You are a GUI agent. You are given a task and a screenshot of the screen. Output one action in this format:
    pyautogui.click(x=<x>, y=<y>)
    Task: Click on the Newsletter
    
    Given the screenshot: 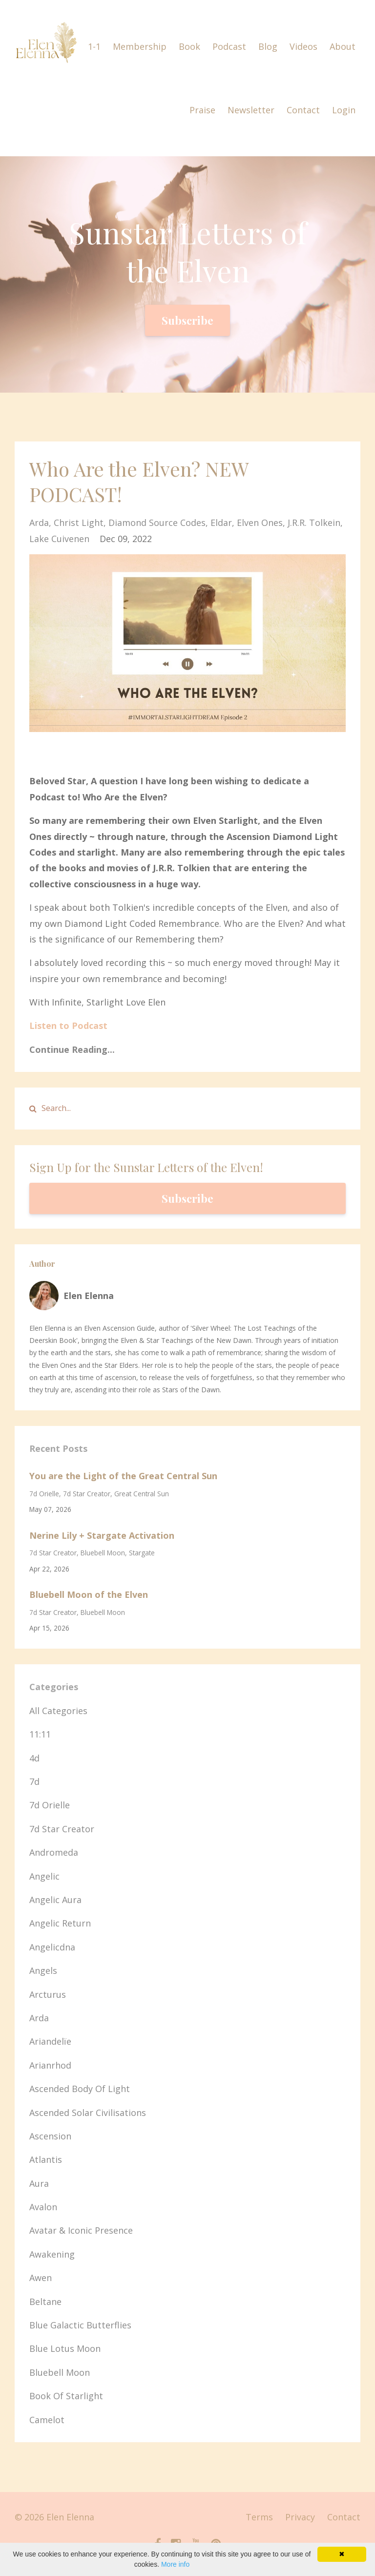 What is the action you would take?
    pyautogui.click(x=251, y=110)
    